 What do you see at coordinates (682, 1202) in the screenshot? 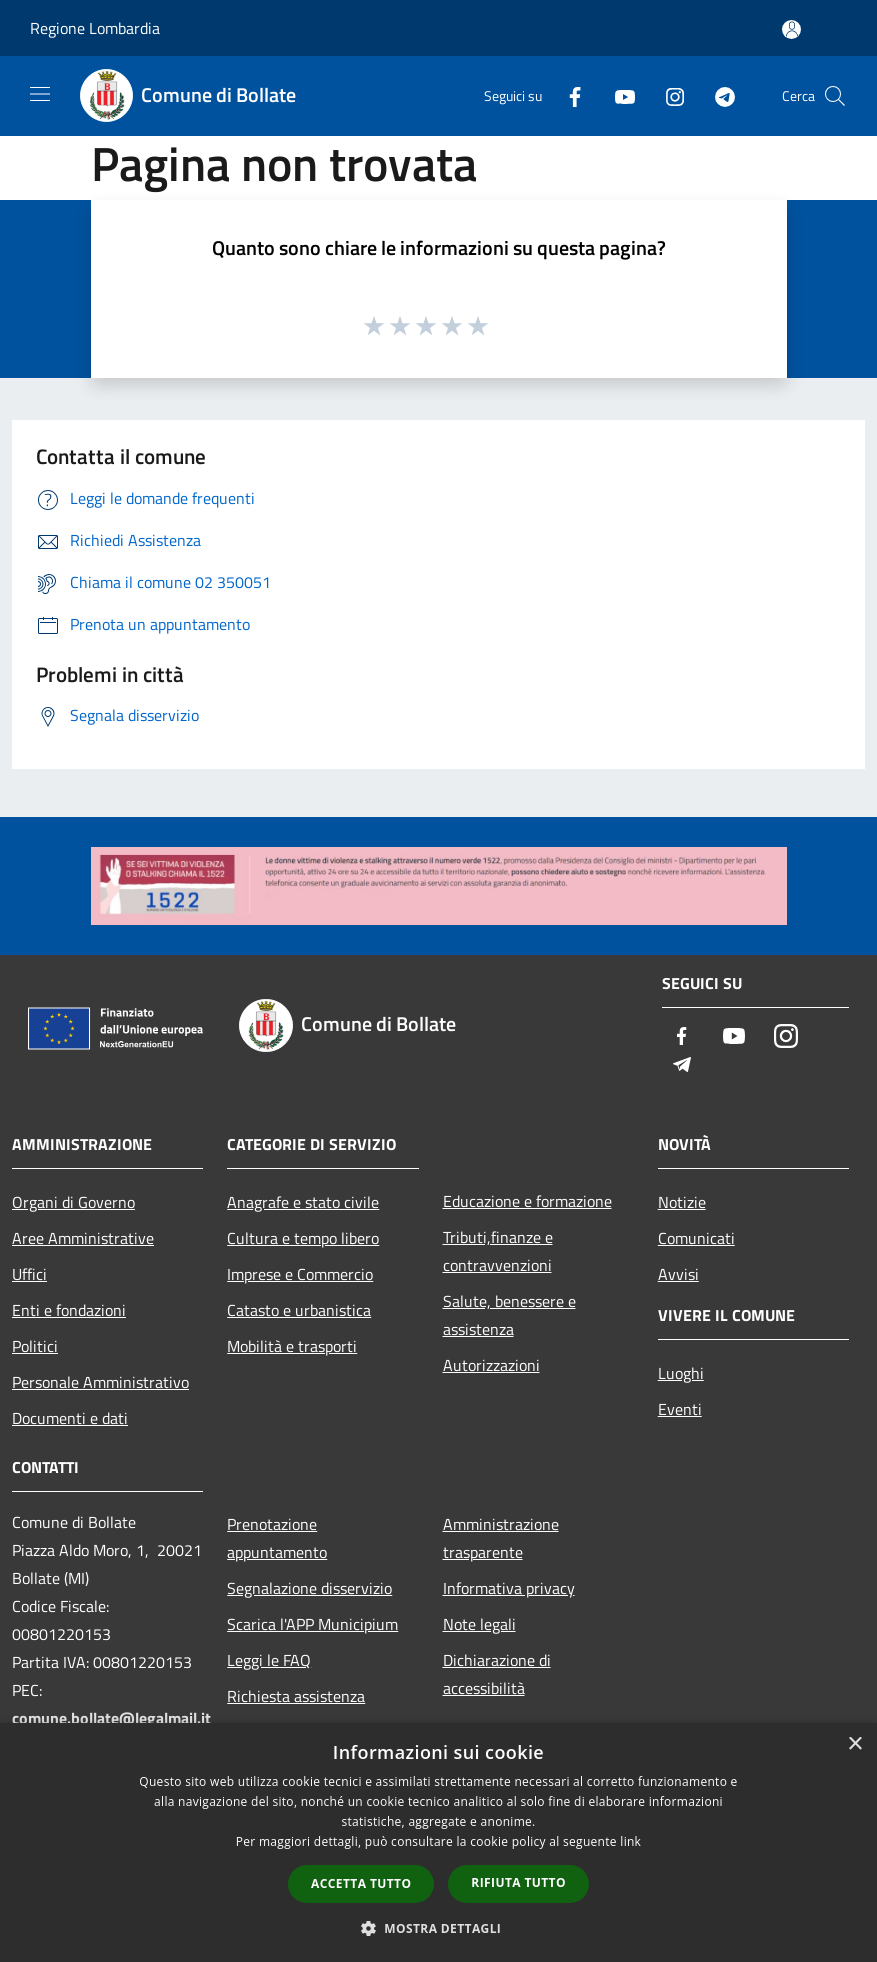
I see `Notizie` at bounding box center [682, 1202].